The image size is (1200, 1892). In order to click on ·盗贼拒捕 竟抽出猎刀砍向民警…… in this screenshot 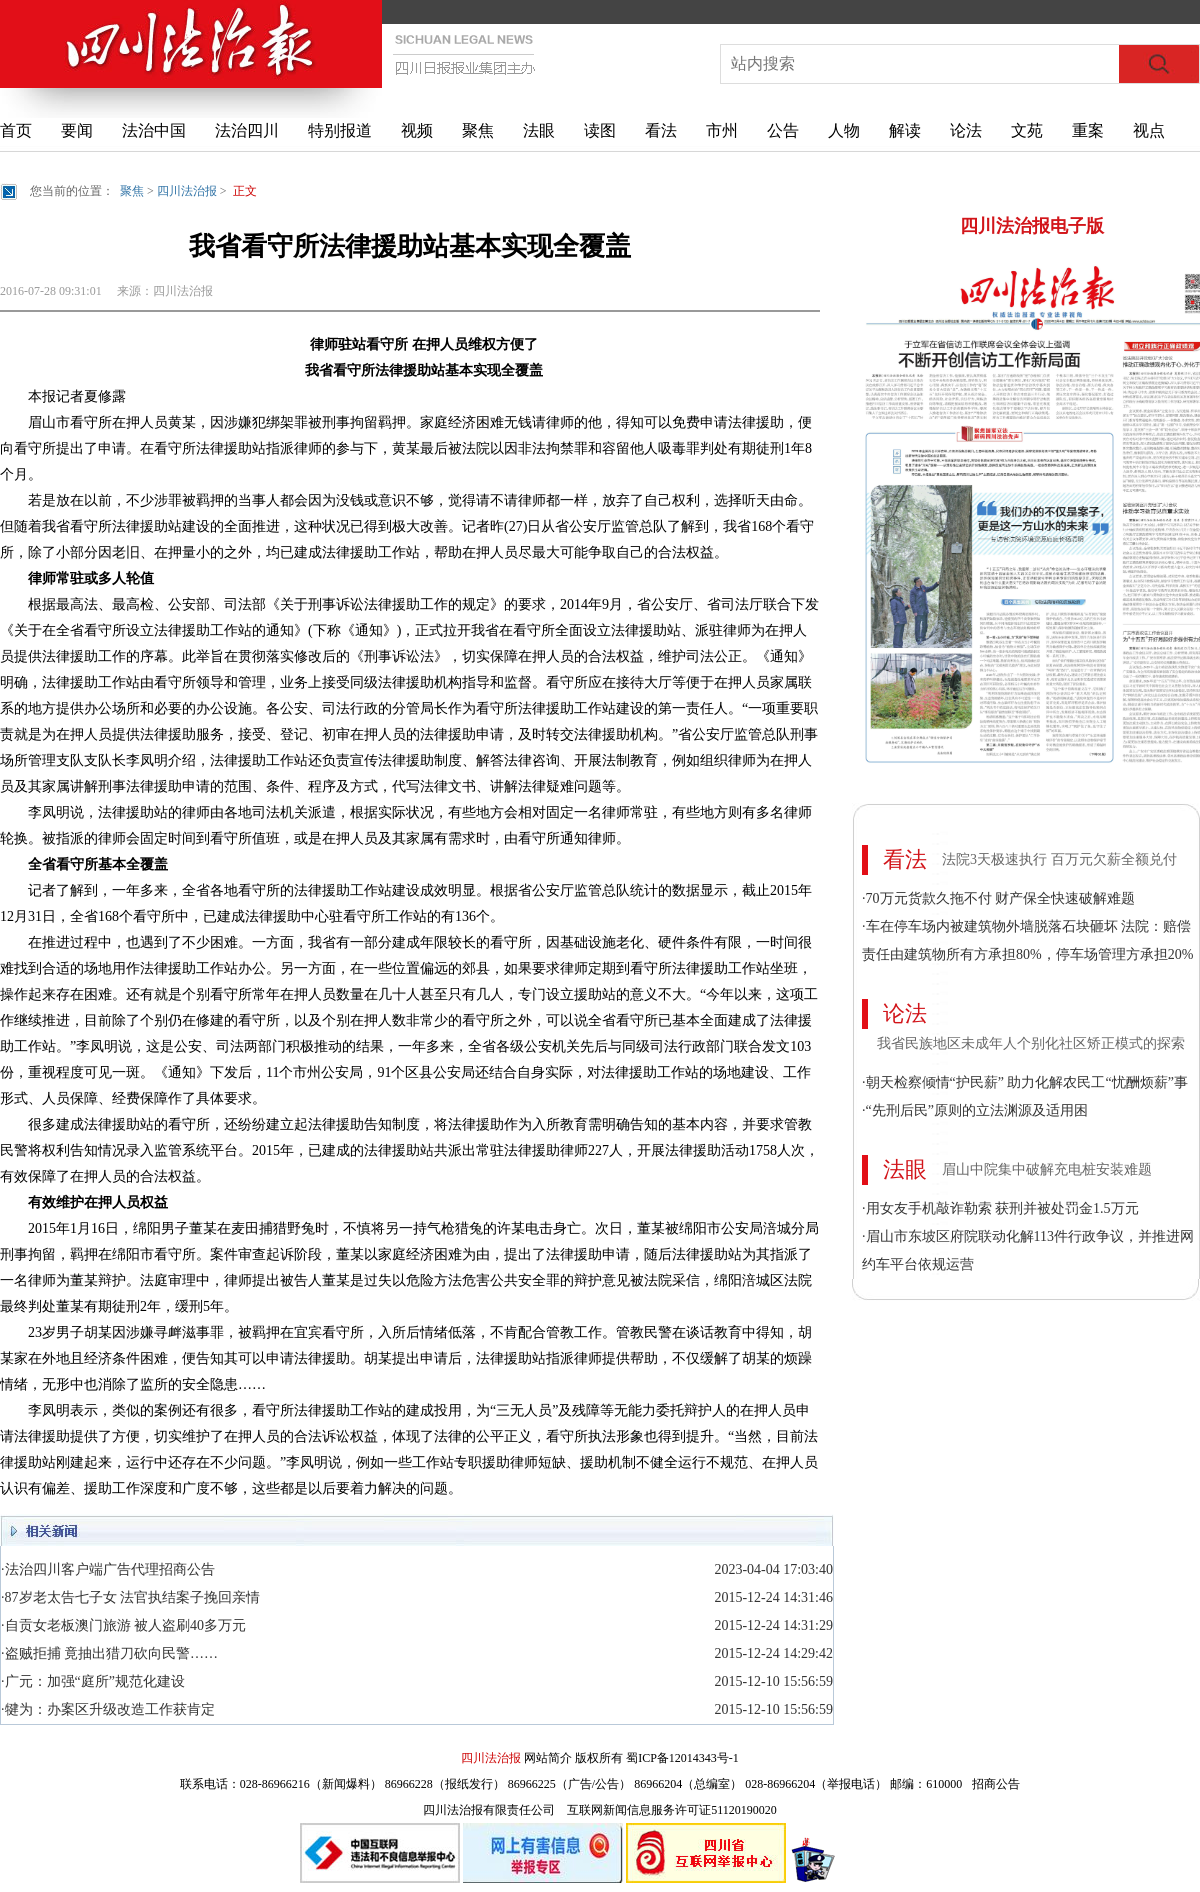, I will do `click(109, 1653)`.